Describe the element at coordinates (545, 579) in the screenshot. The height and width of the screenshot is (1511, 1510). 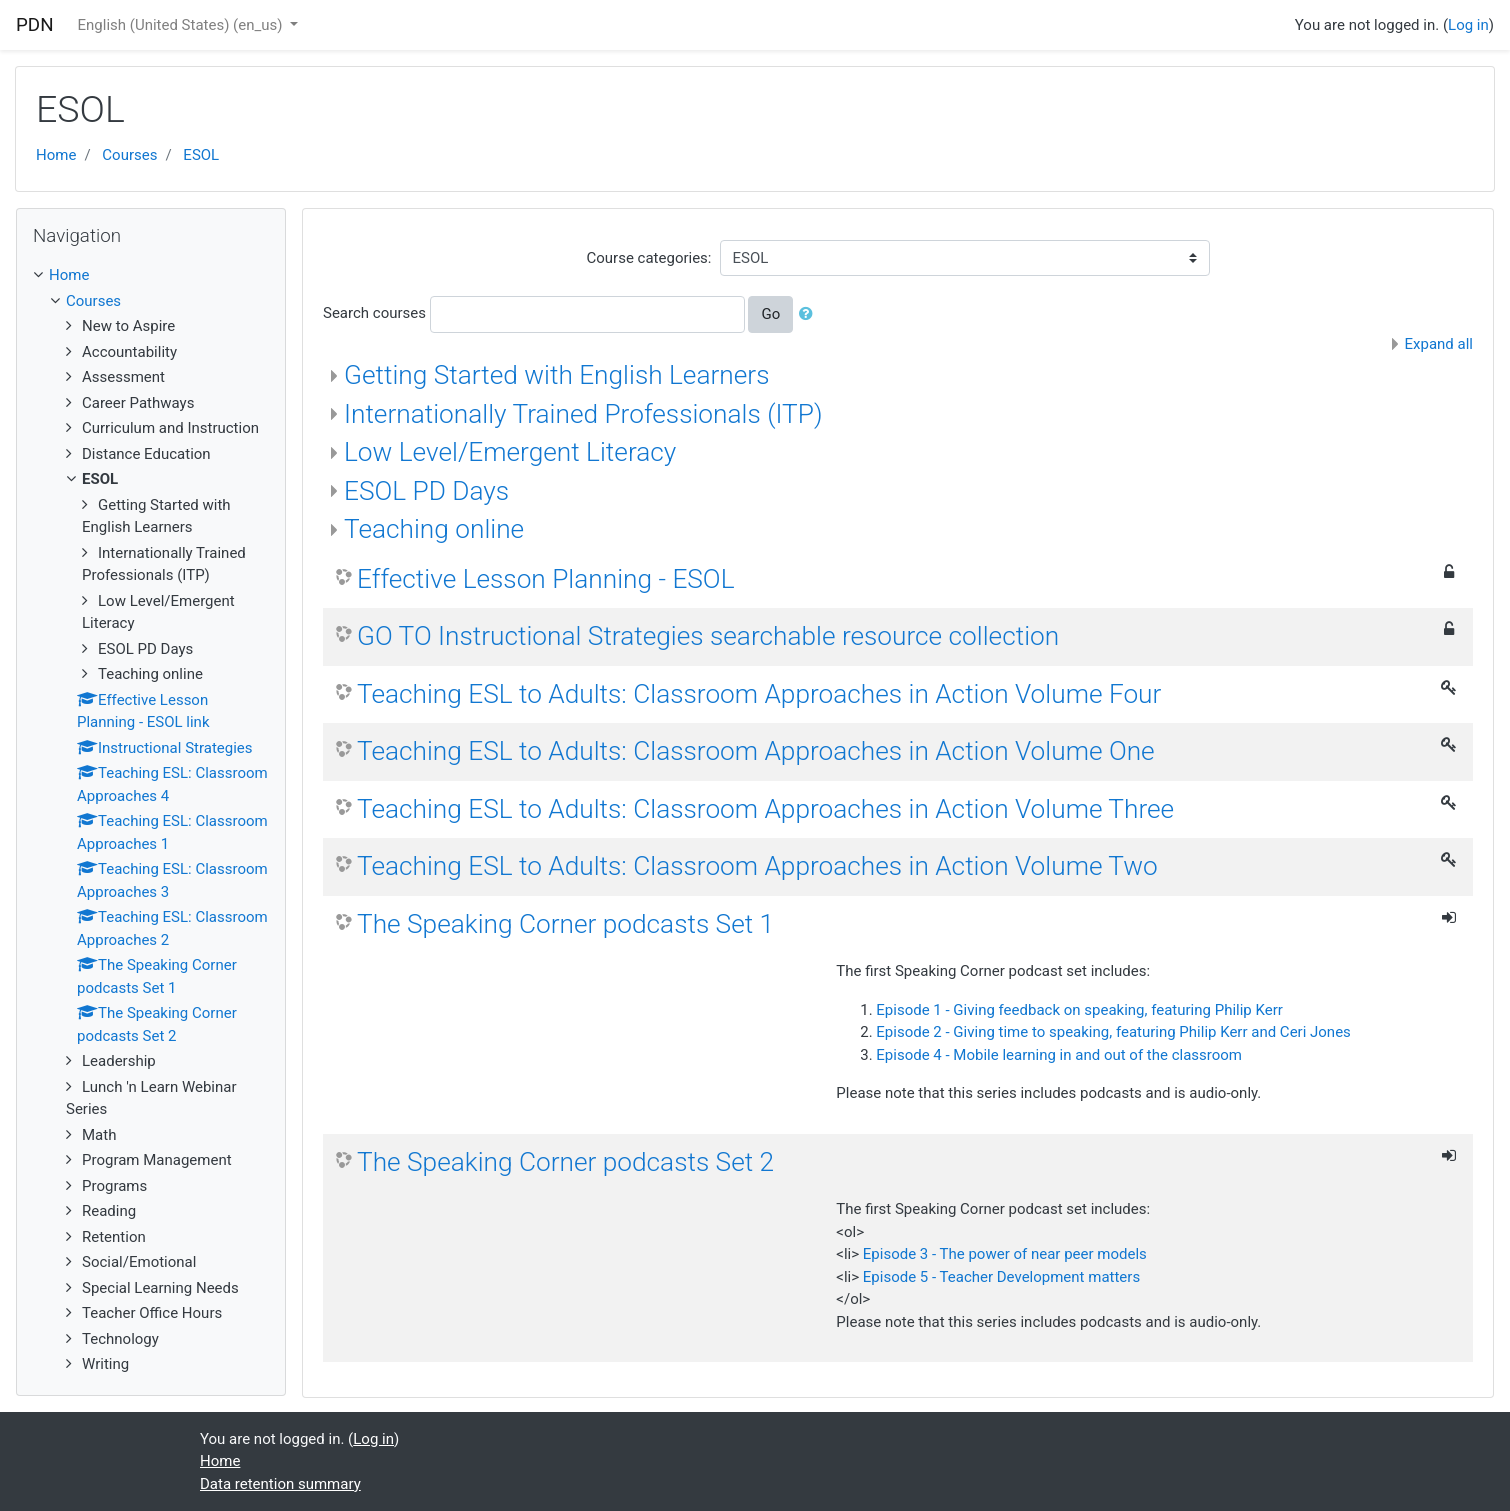
I see `Effective Lesson Planning - ESOL` at that location.